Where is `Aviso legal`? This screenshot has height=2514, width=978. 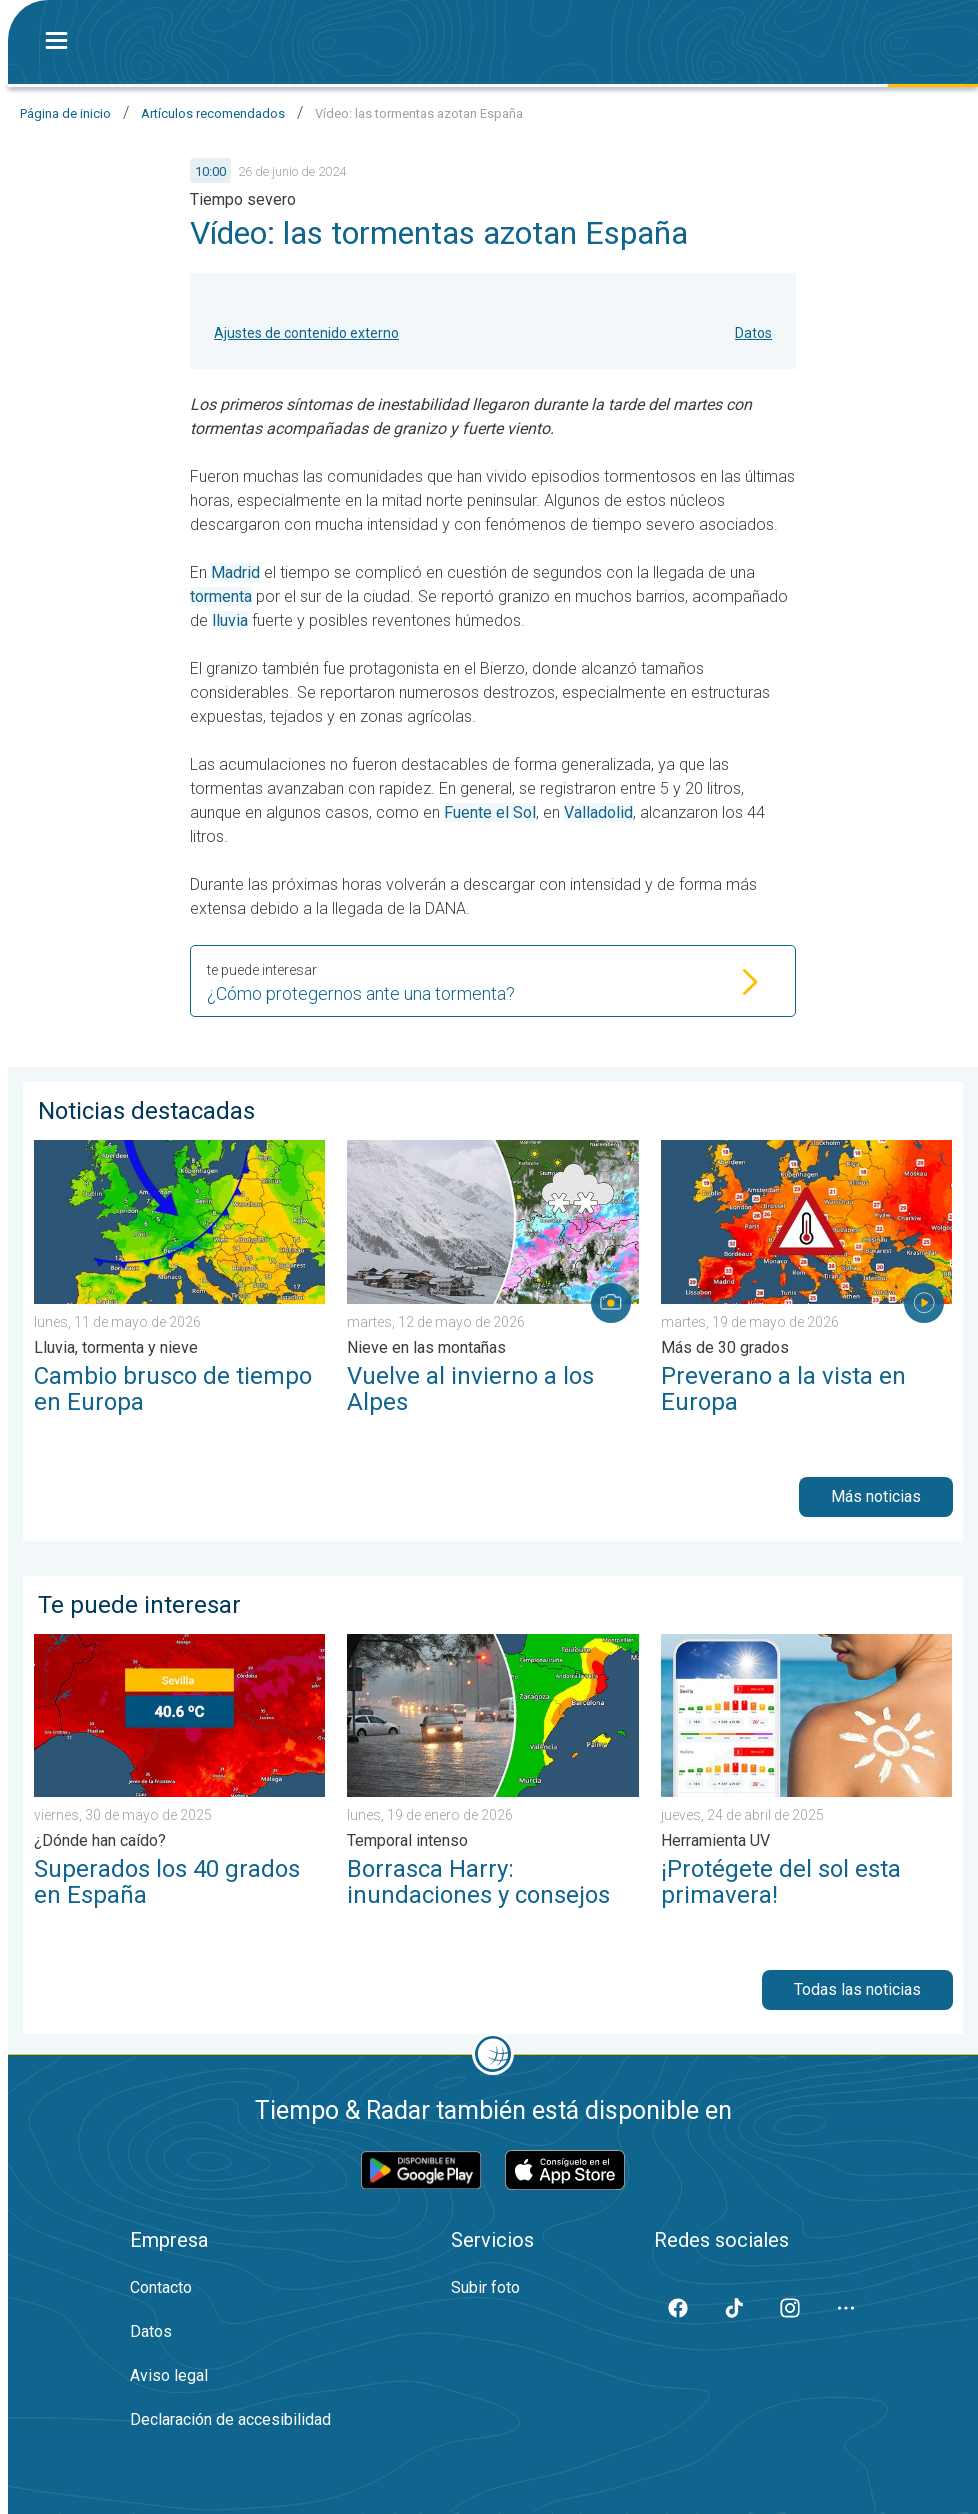 Aviso legal is located at coordinates (169, 2375).